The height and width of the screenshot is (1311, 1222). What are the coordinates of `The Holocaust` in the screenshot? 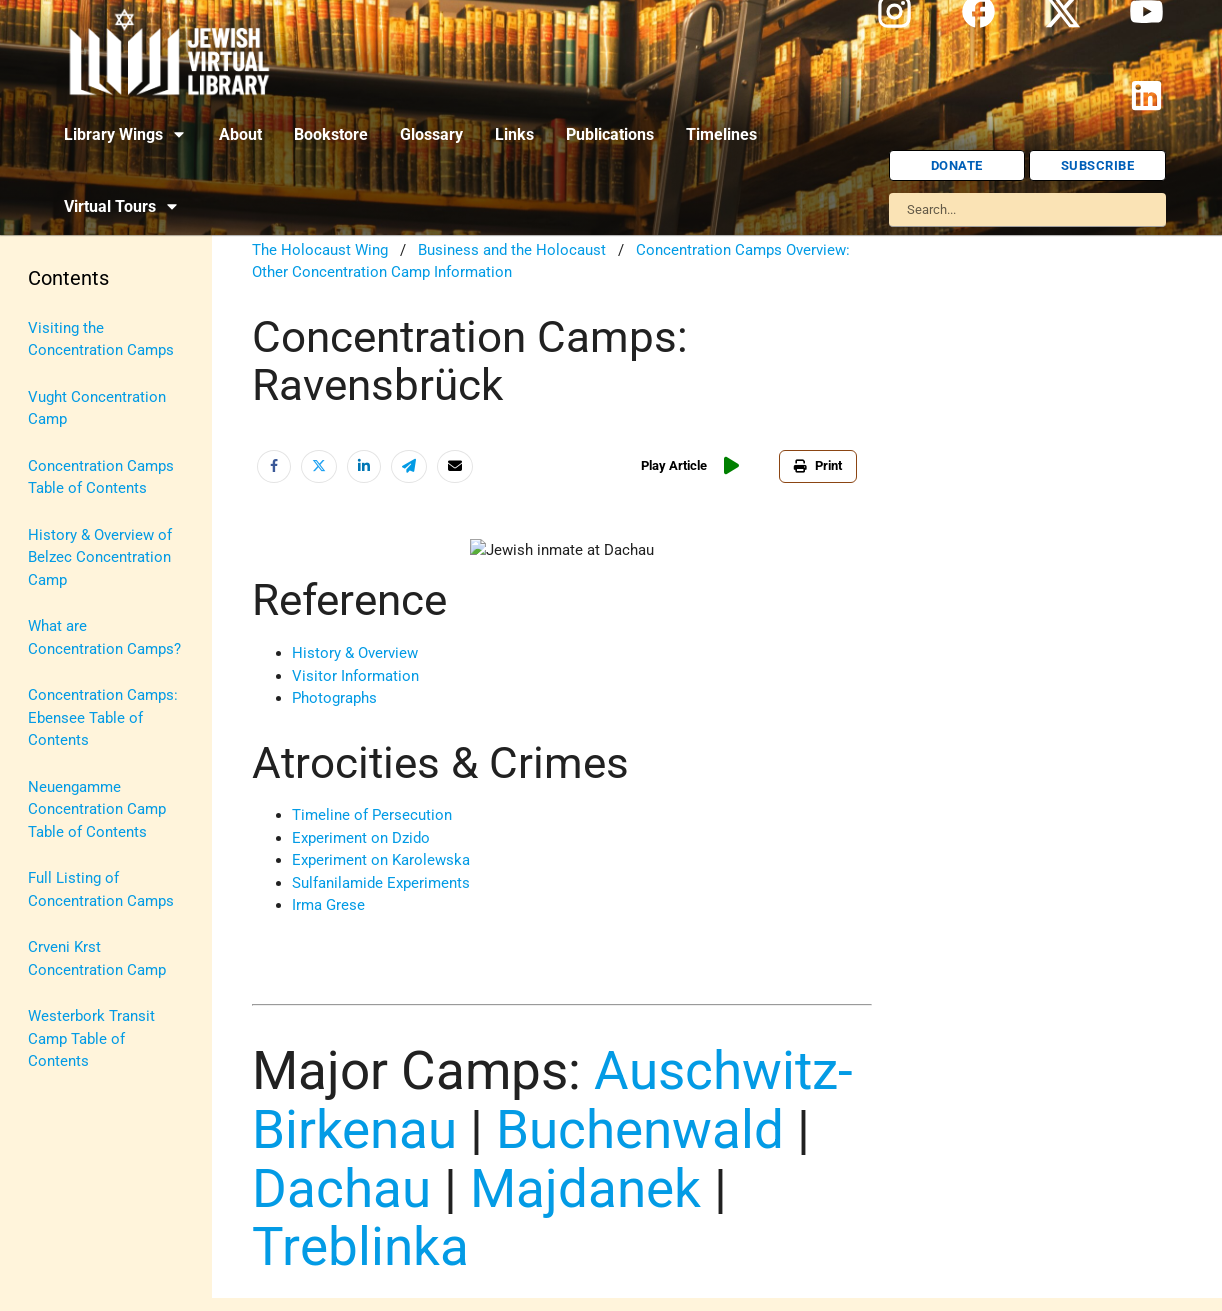 It's located at (77, 793).